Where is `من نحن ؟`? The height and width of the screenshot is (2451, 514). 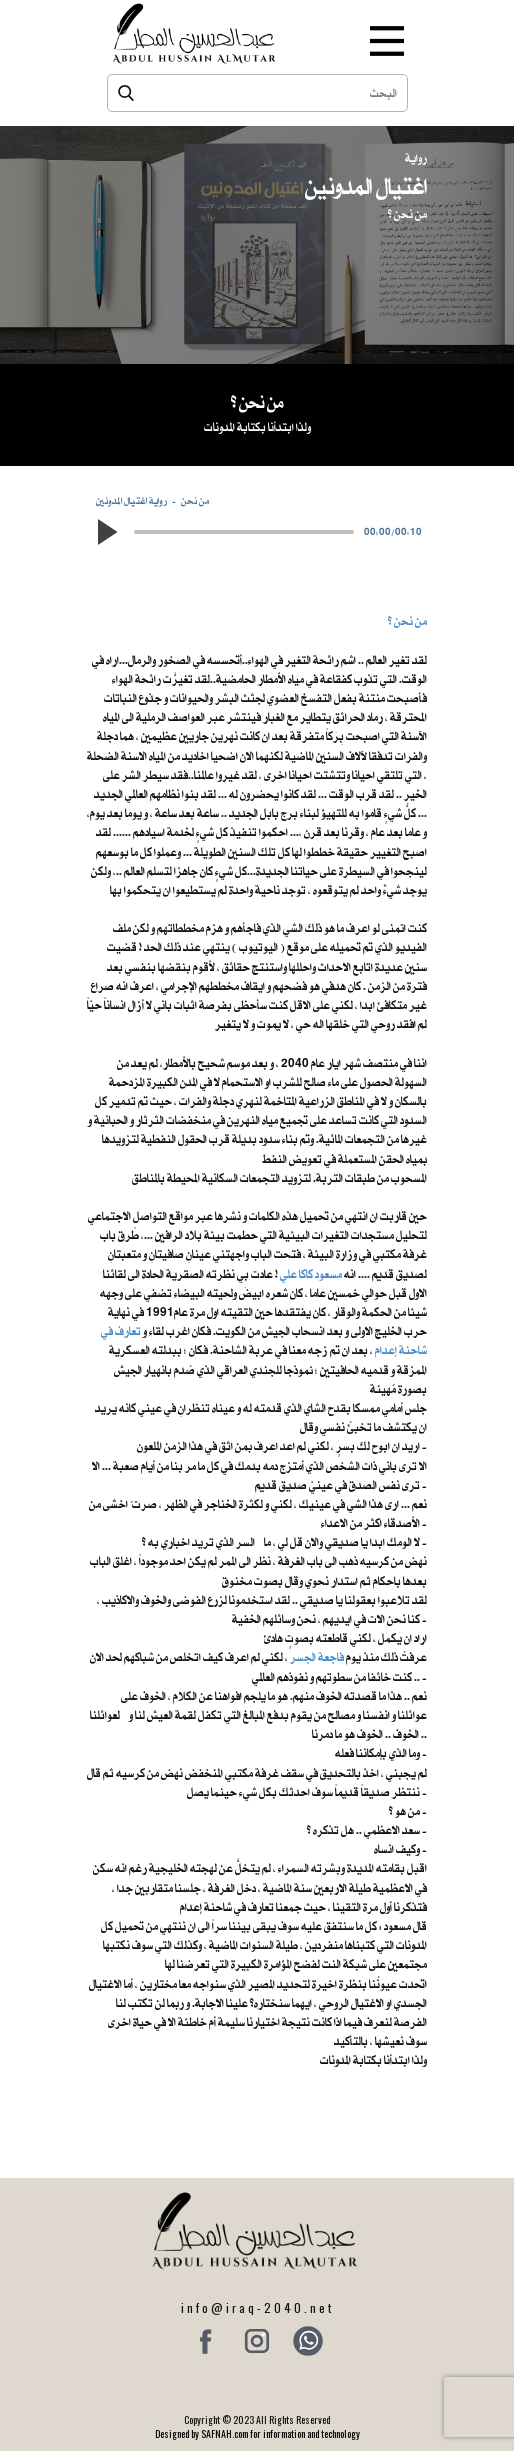
من نحن ؟ is located at coordinates (407, 621).